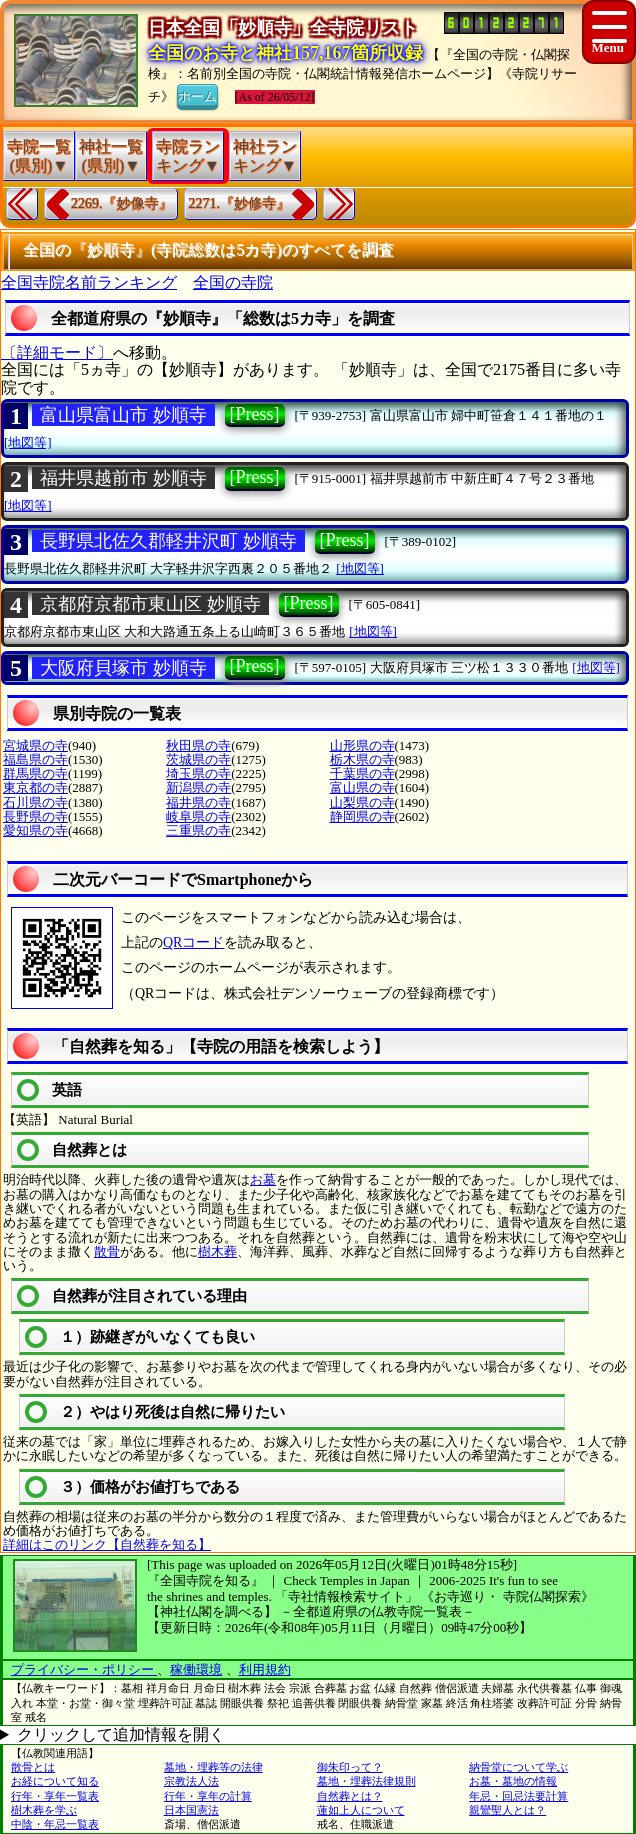 The image size is (636, 1834). Describe the element at coordinates (107, 1251) in the screenshot. I see `散骨` at that location.